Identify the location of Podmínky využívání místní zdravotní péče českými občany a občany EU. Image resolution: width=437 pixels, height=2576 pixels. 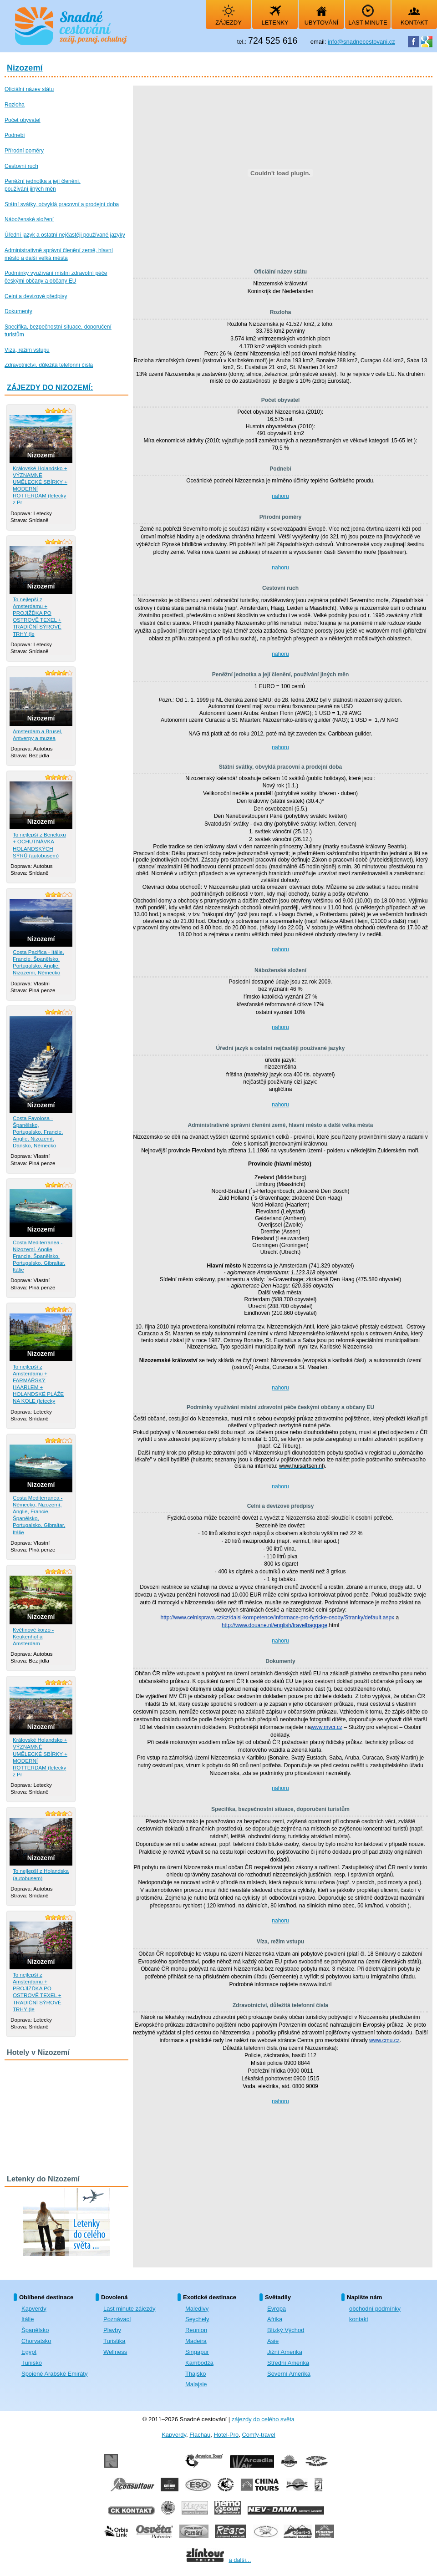
(280, 1407).